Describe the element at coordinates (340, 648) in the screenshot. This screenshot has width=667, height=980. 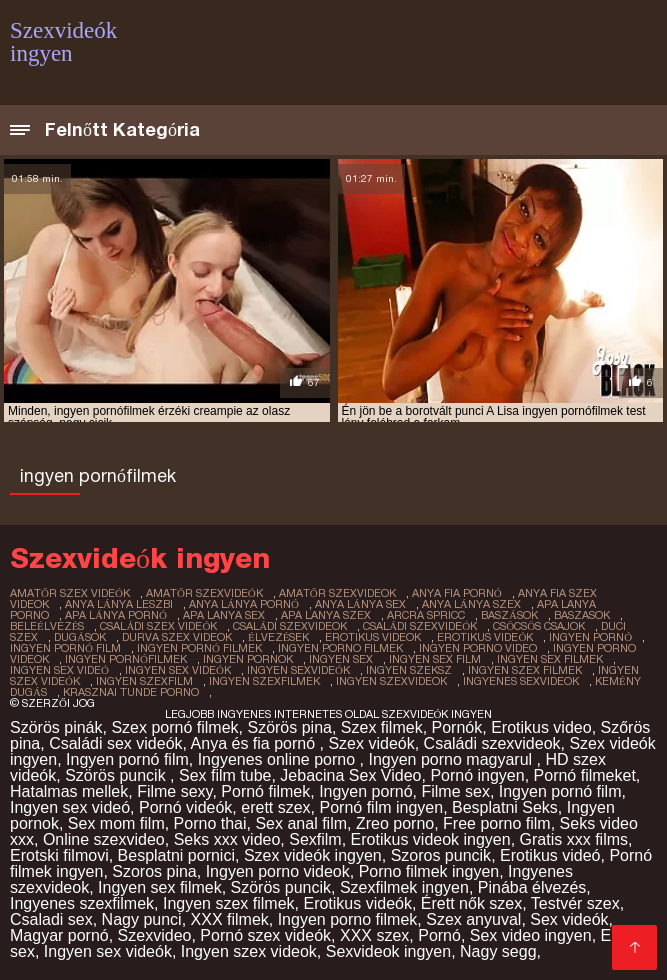
I see `ingyen porno filmek` at that location.